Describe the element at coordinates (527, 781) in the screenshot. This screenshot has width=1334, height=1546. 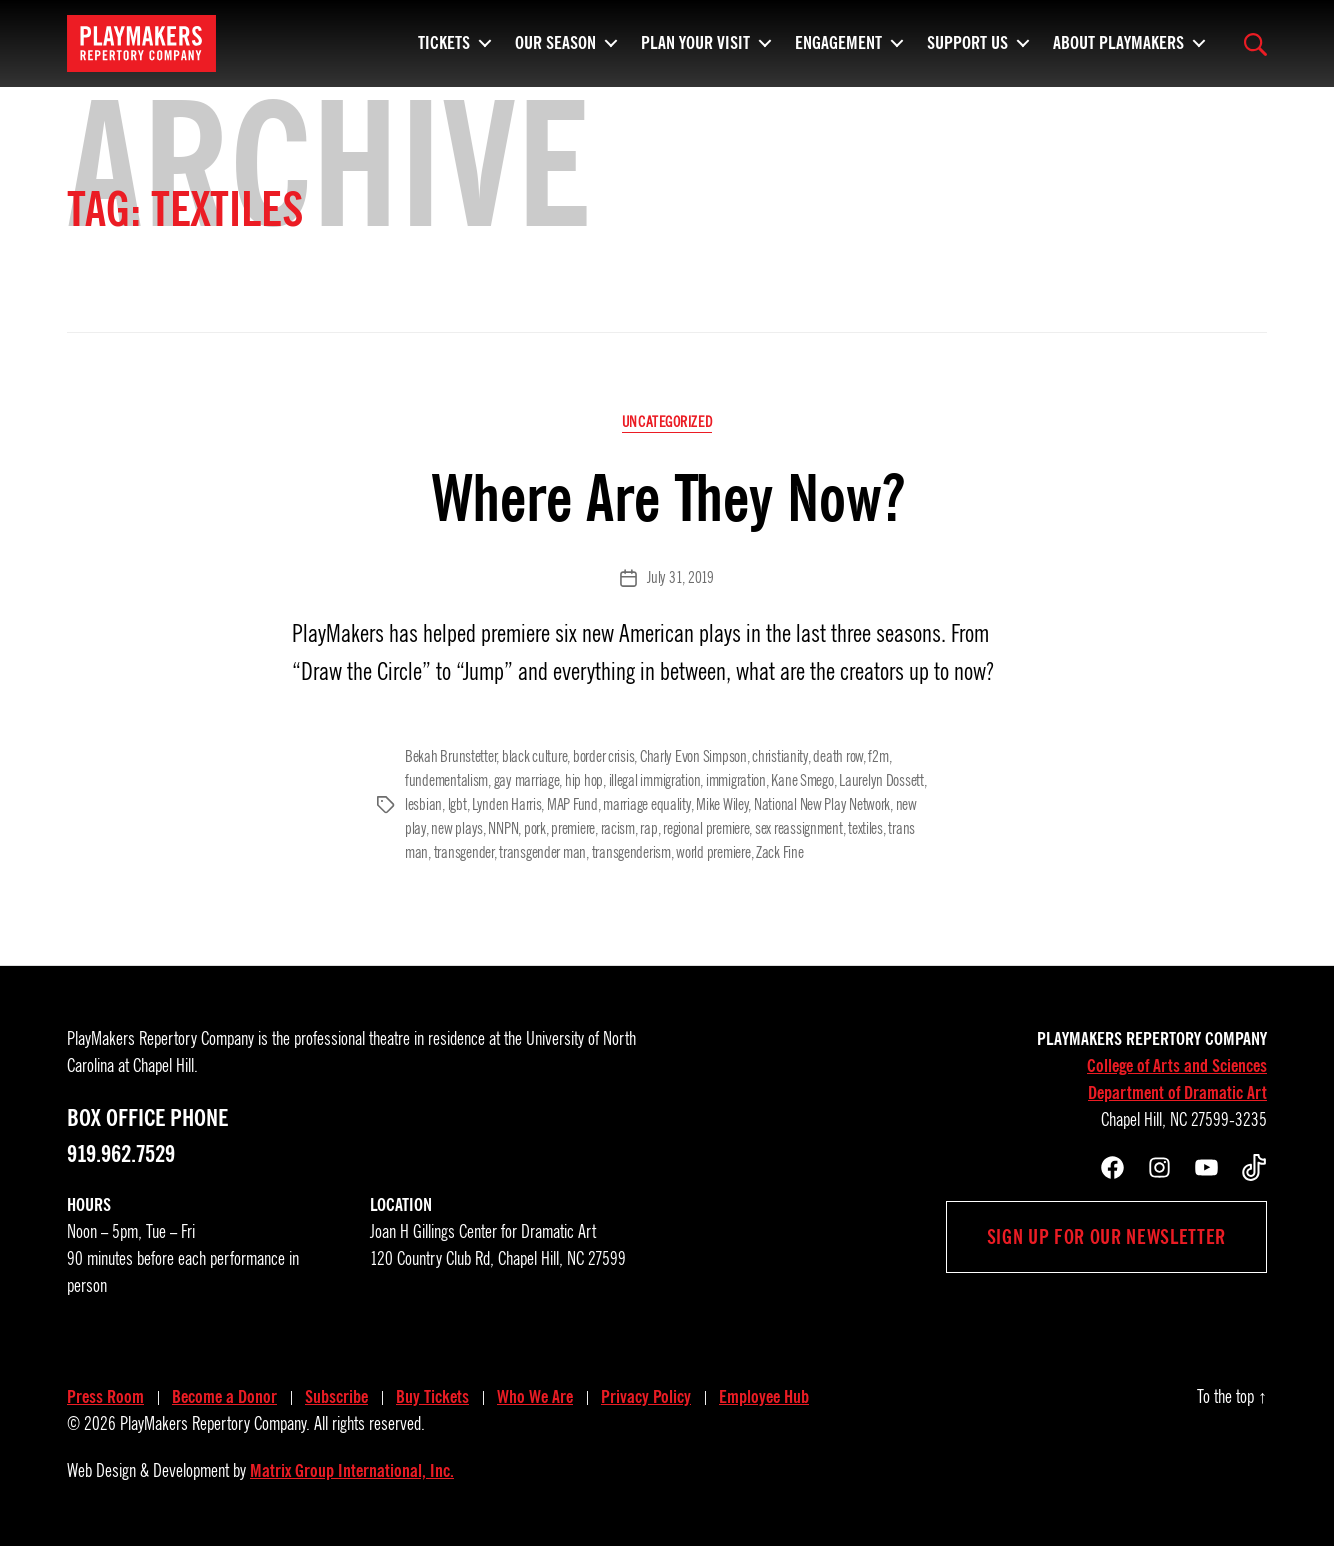
I see `gay marriage` at that location.